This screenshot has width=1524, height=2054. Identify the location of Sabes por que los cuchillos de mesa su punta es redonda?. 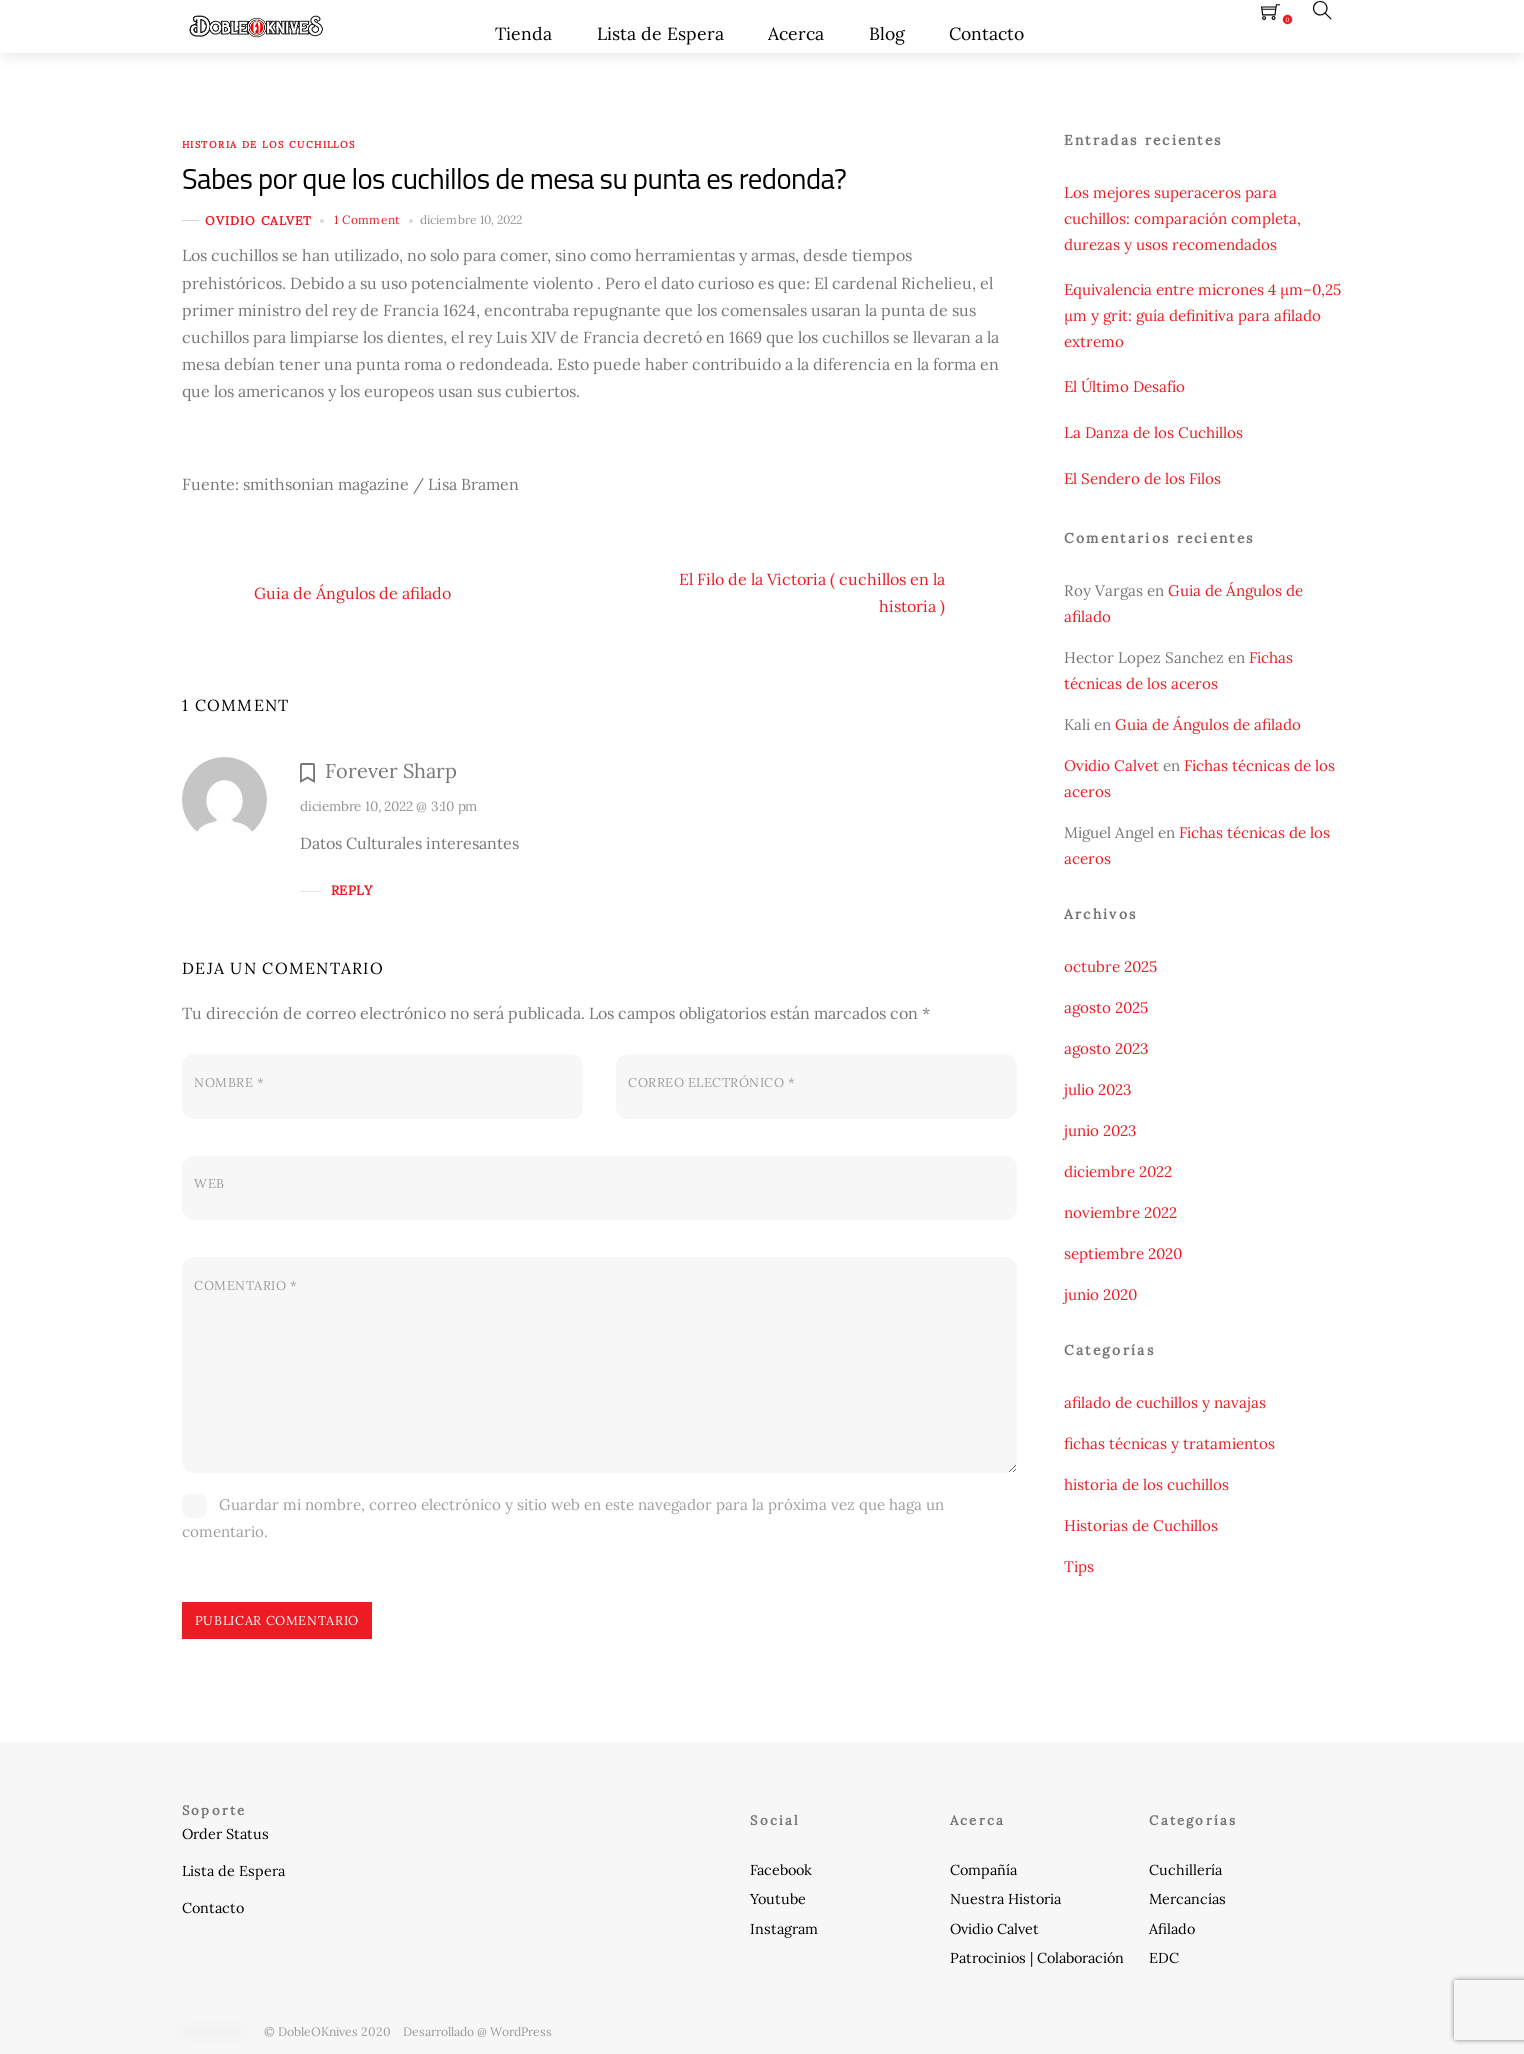
(514, 178).